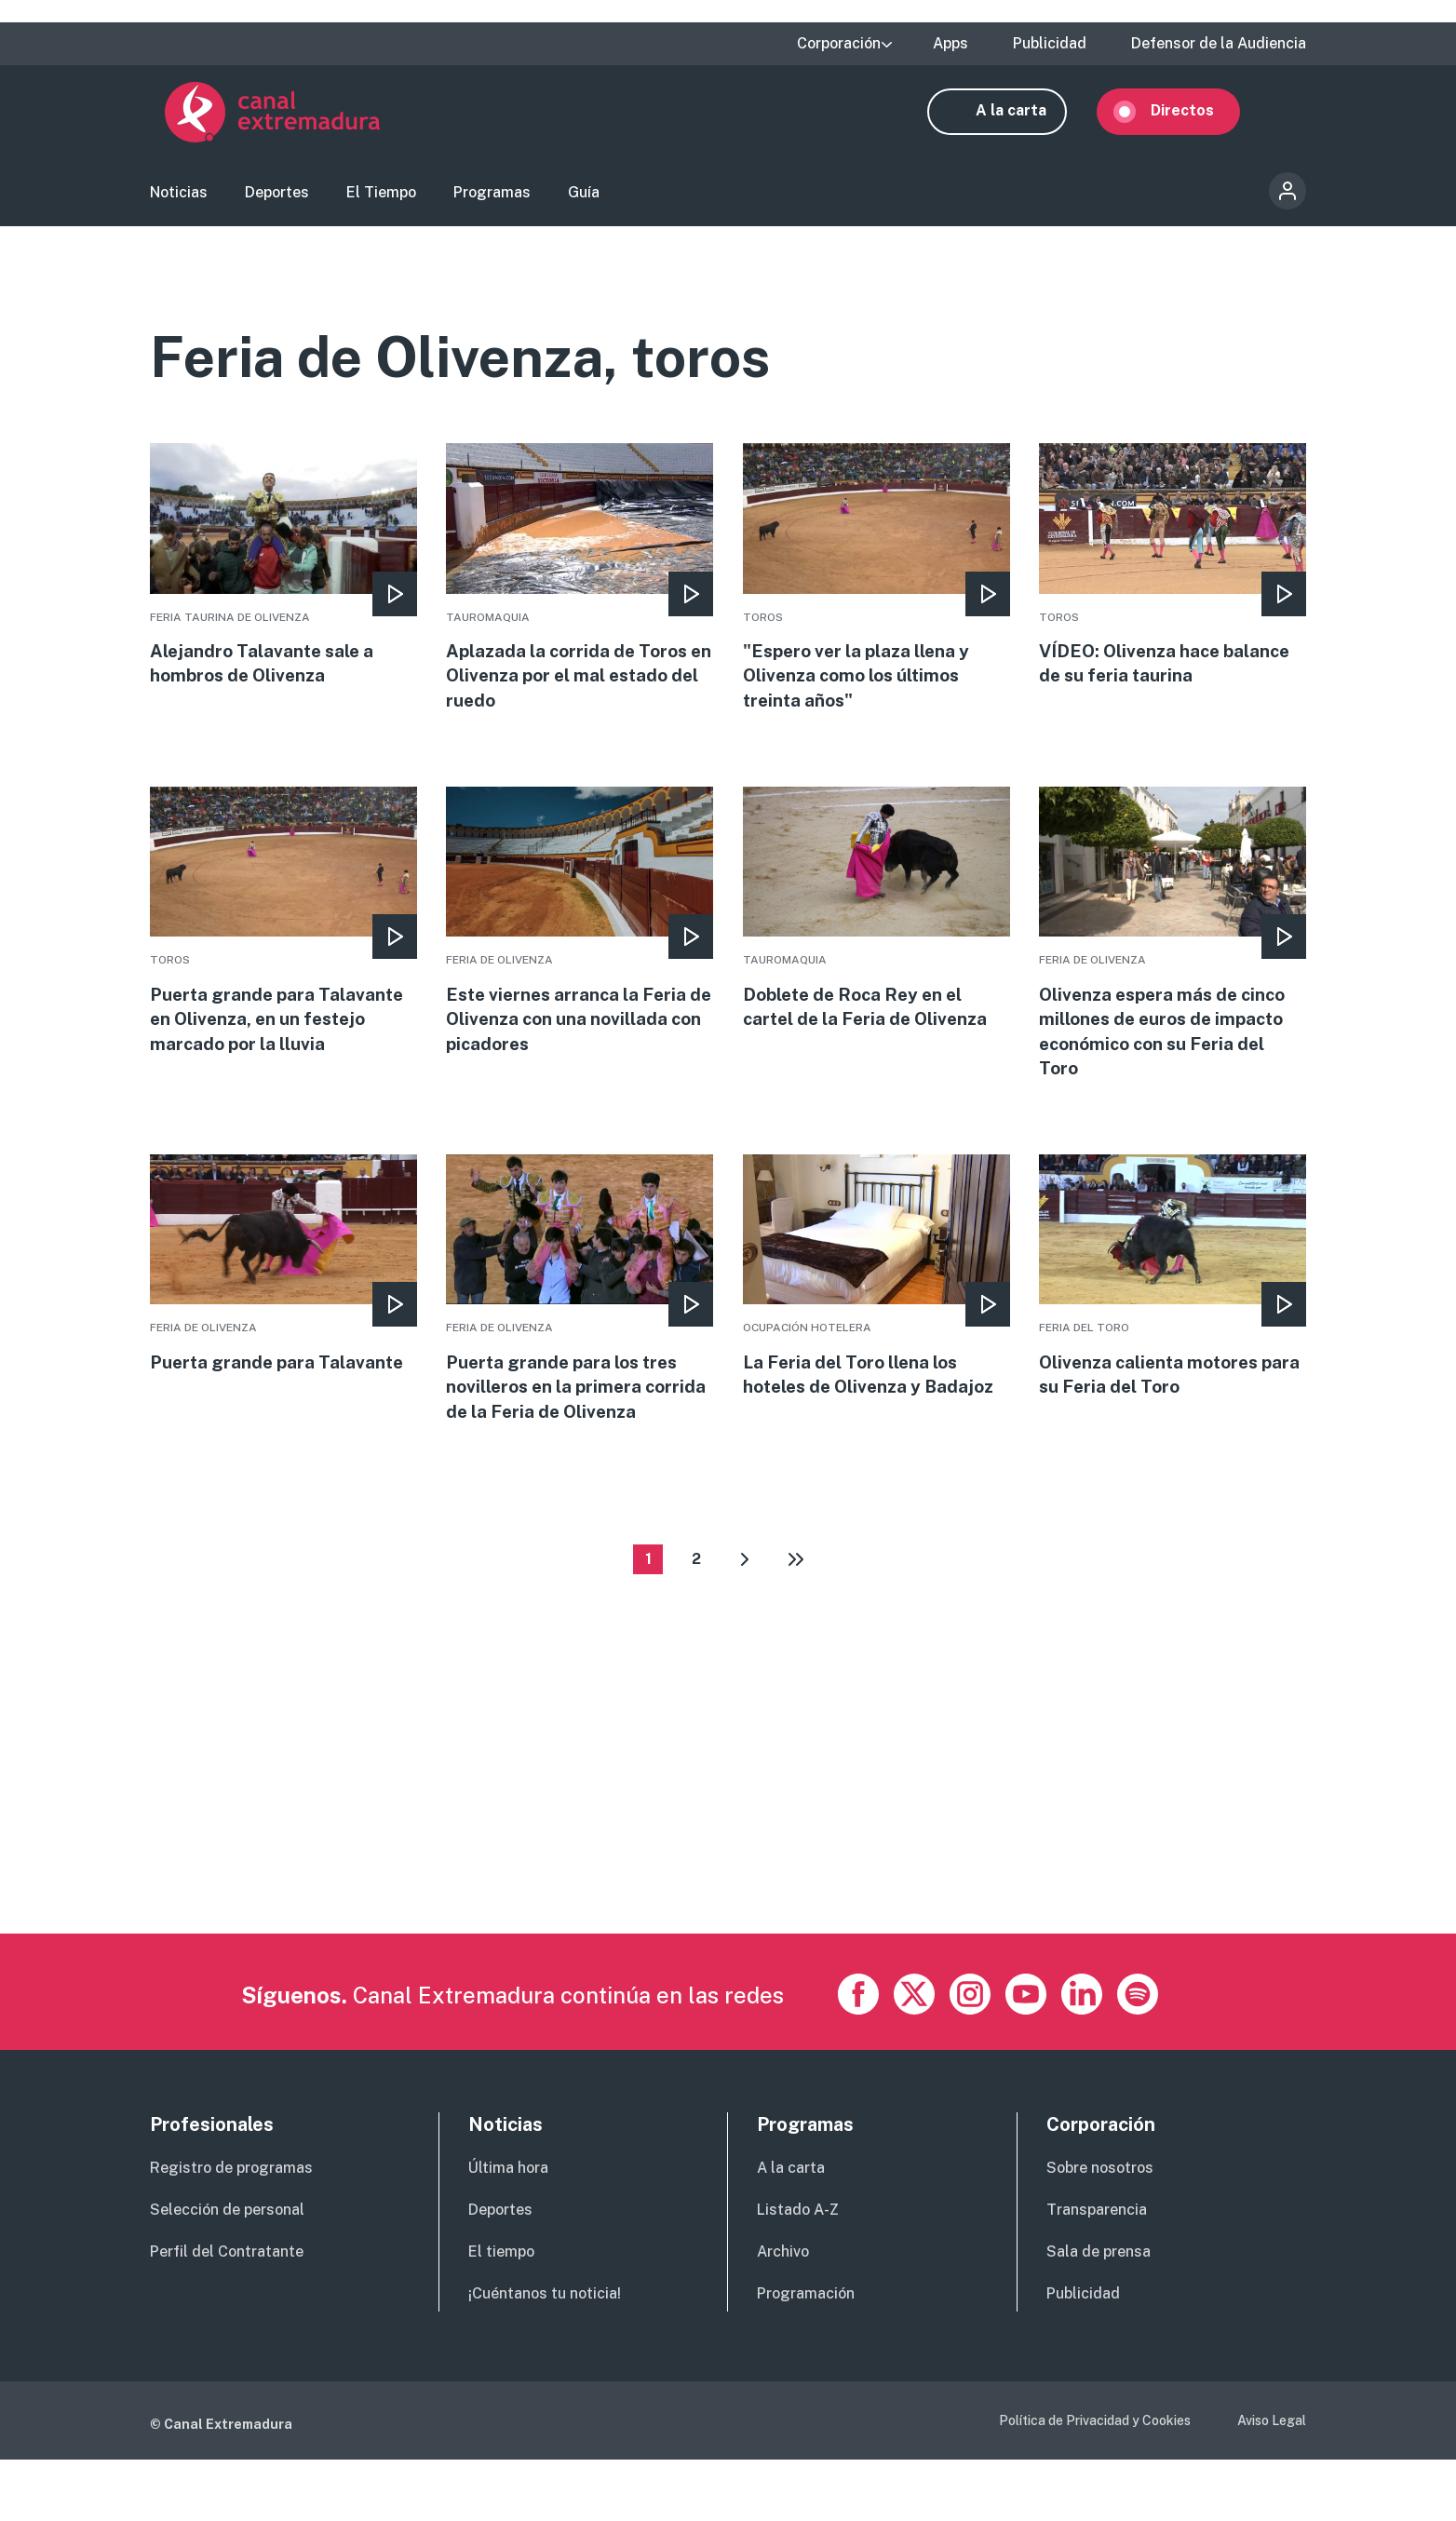 This screenshot has width=1456, height=2521. What do you see at coordinates (501, 2313) in the screenshot?
I see `El tiempo` at bounding box center [501, 2313].